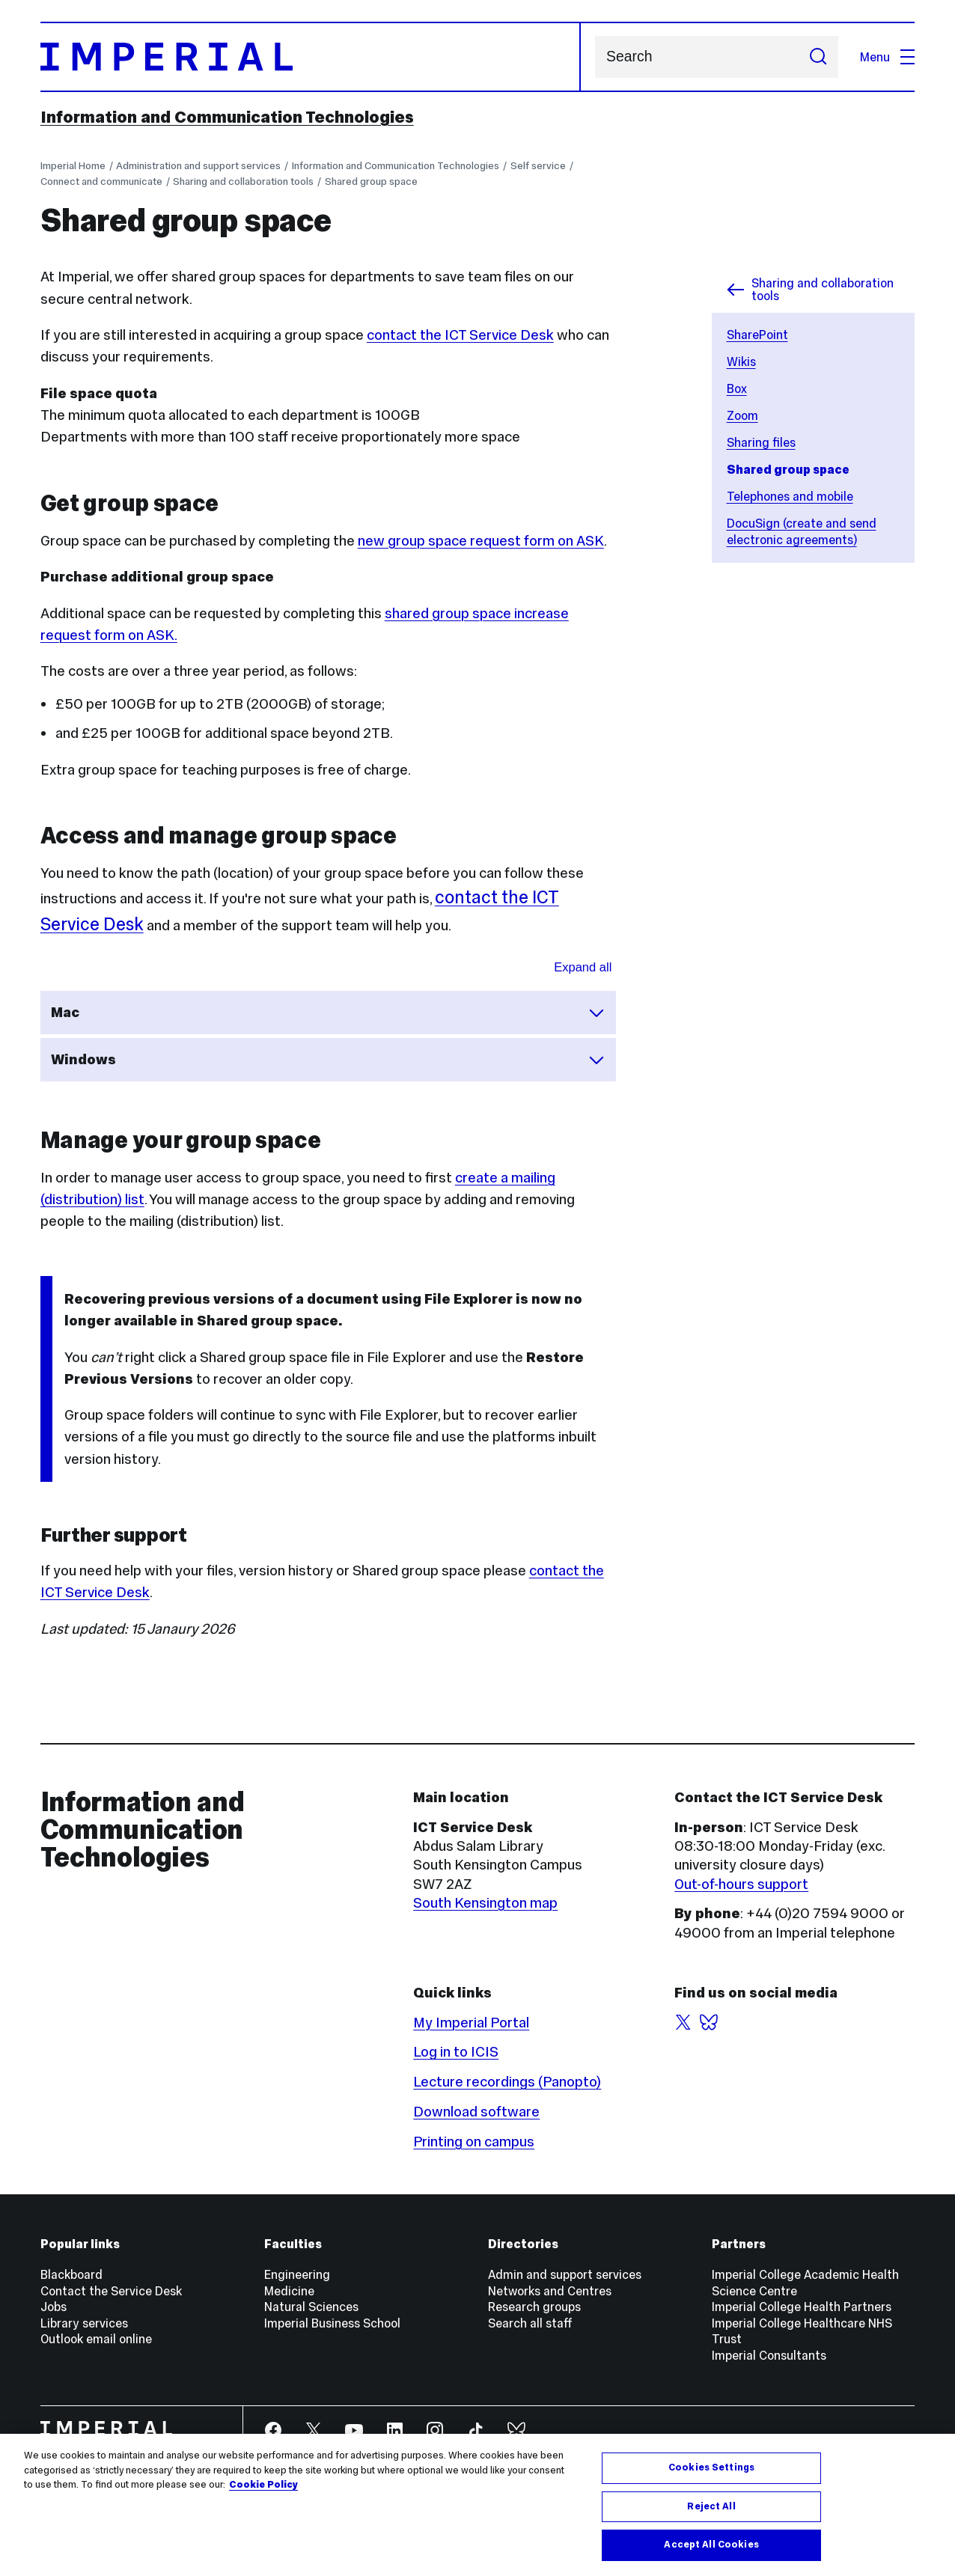 Image resolution: width=955 pixels, height=2576 pixels. Describe the element at coordinates (711, 2506) in the screenshot. I see `Reject All` at that location.